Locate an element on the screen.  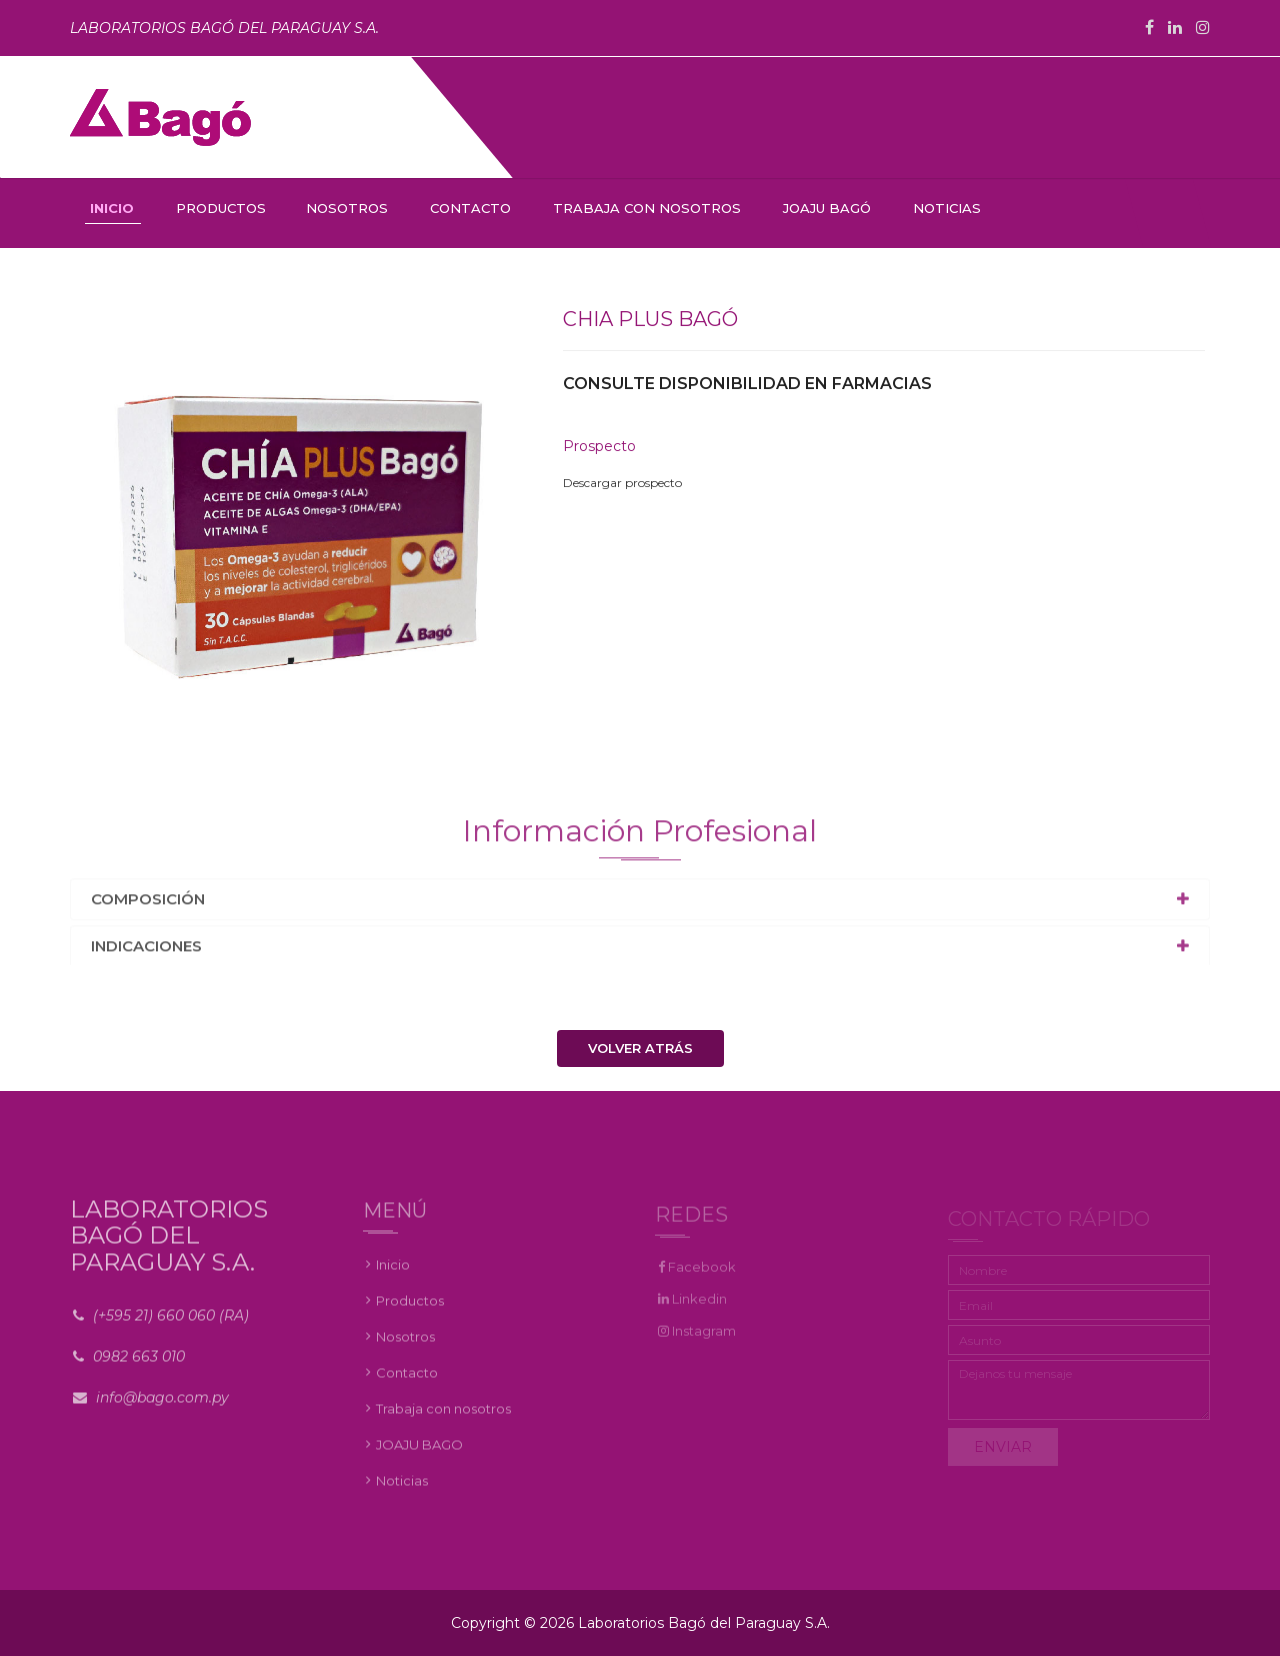
Productos is located at coordinates (410, 1310).